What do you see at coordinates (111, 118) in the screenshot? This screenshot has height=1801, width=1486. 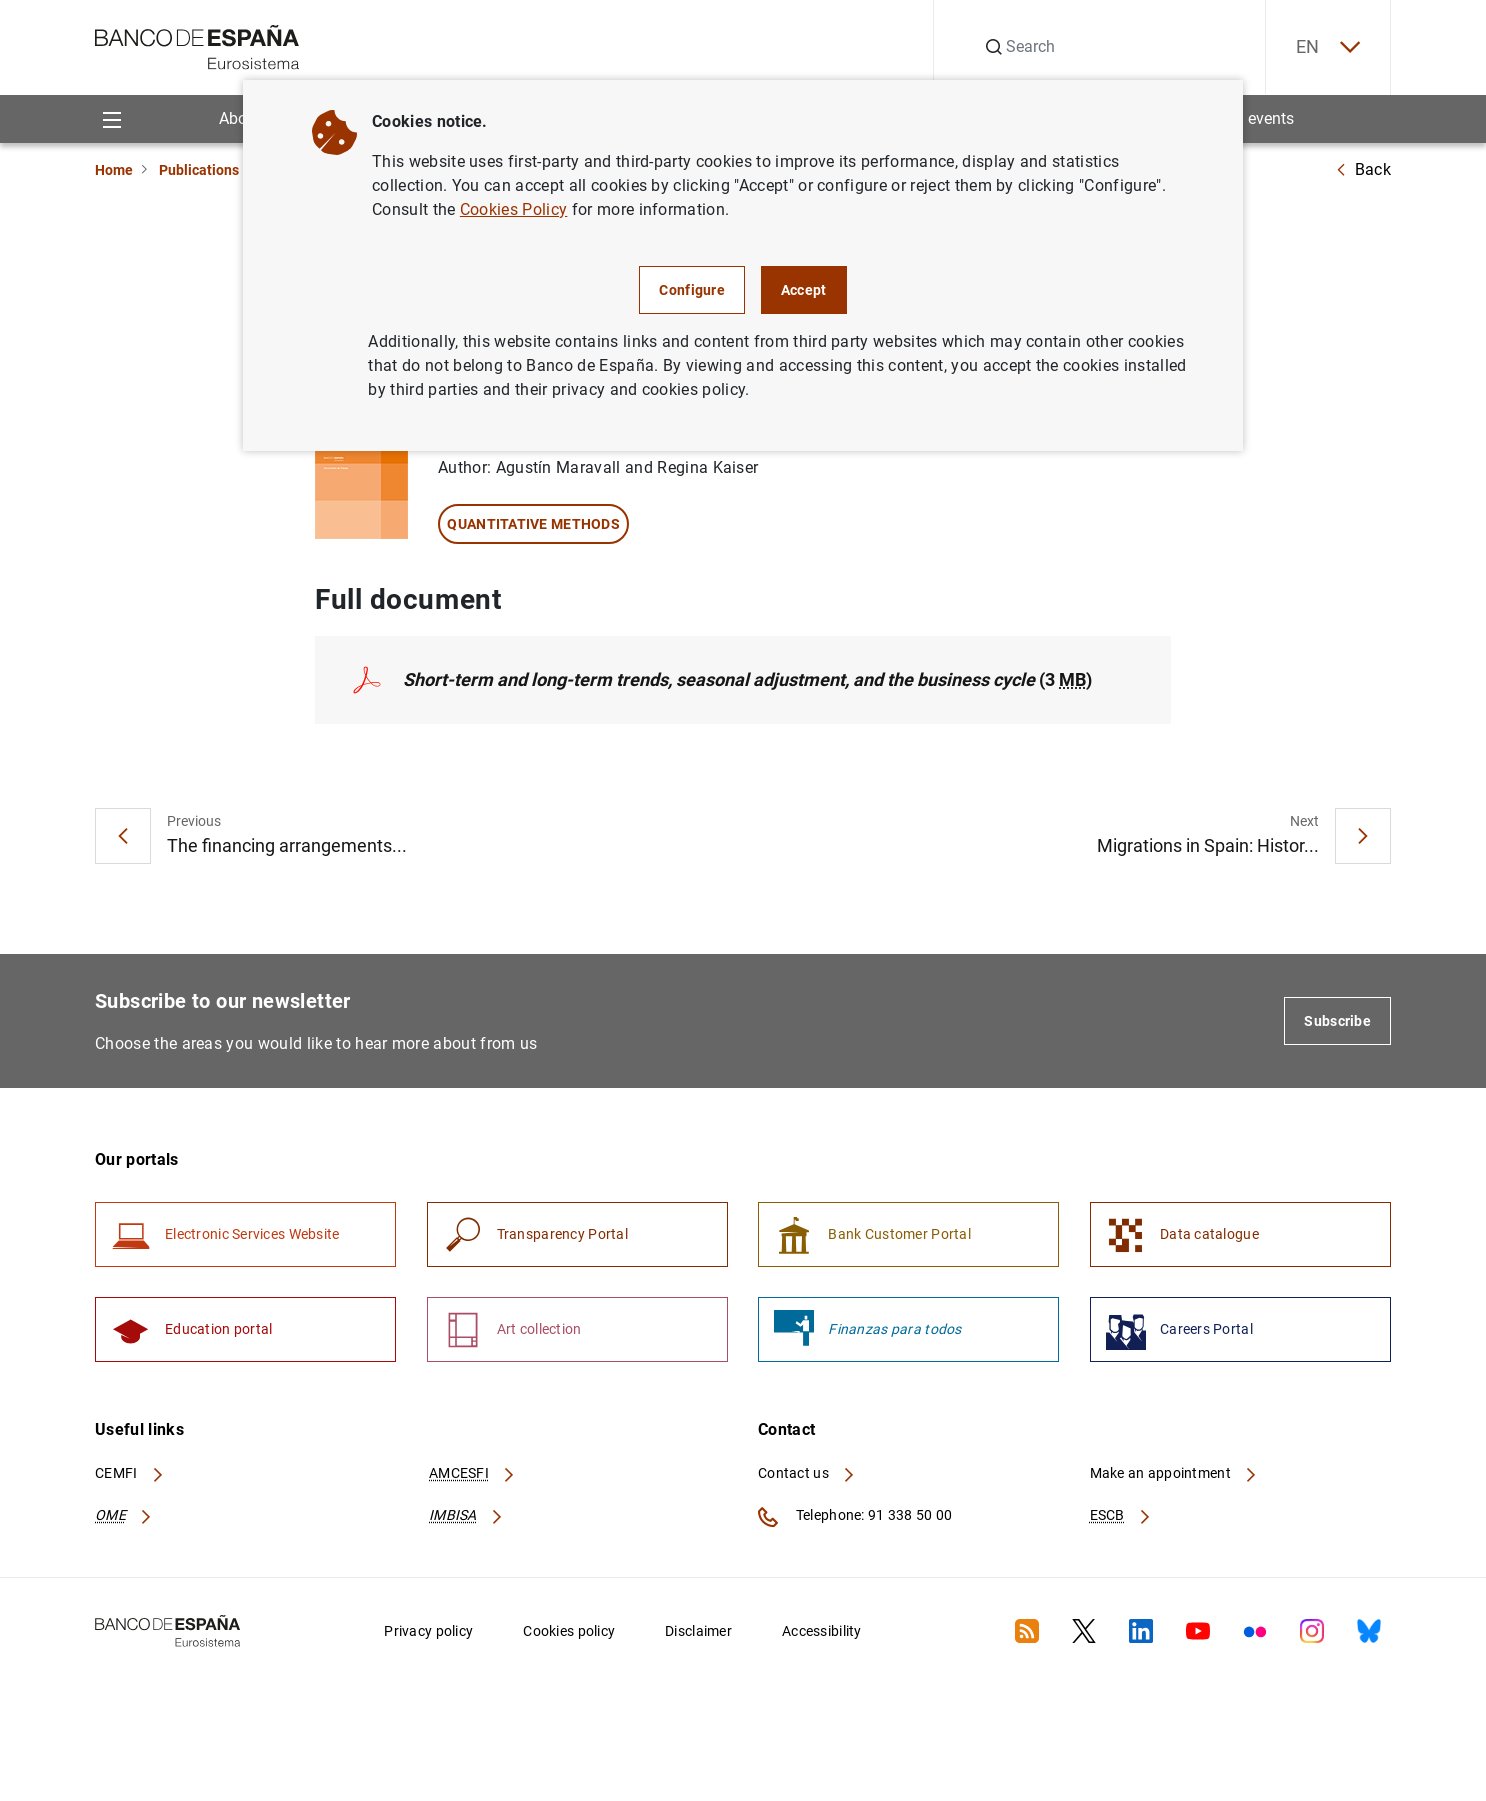 I see `[Menu]` at bounding box center [111, 118].